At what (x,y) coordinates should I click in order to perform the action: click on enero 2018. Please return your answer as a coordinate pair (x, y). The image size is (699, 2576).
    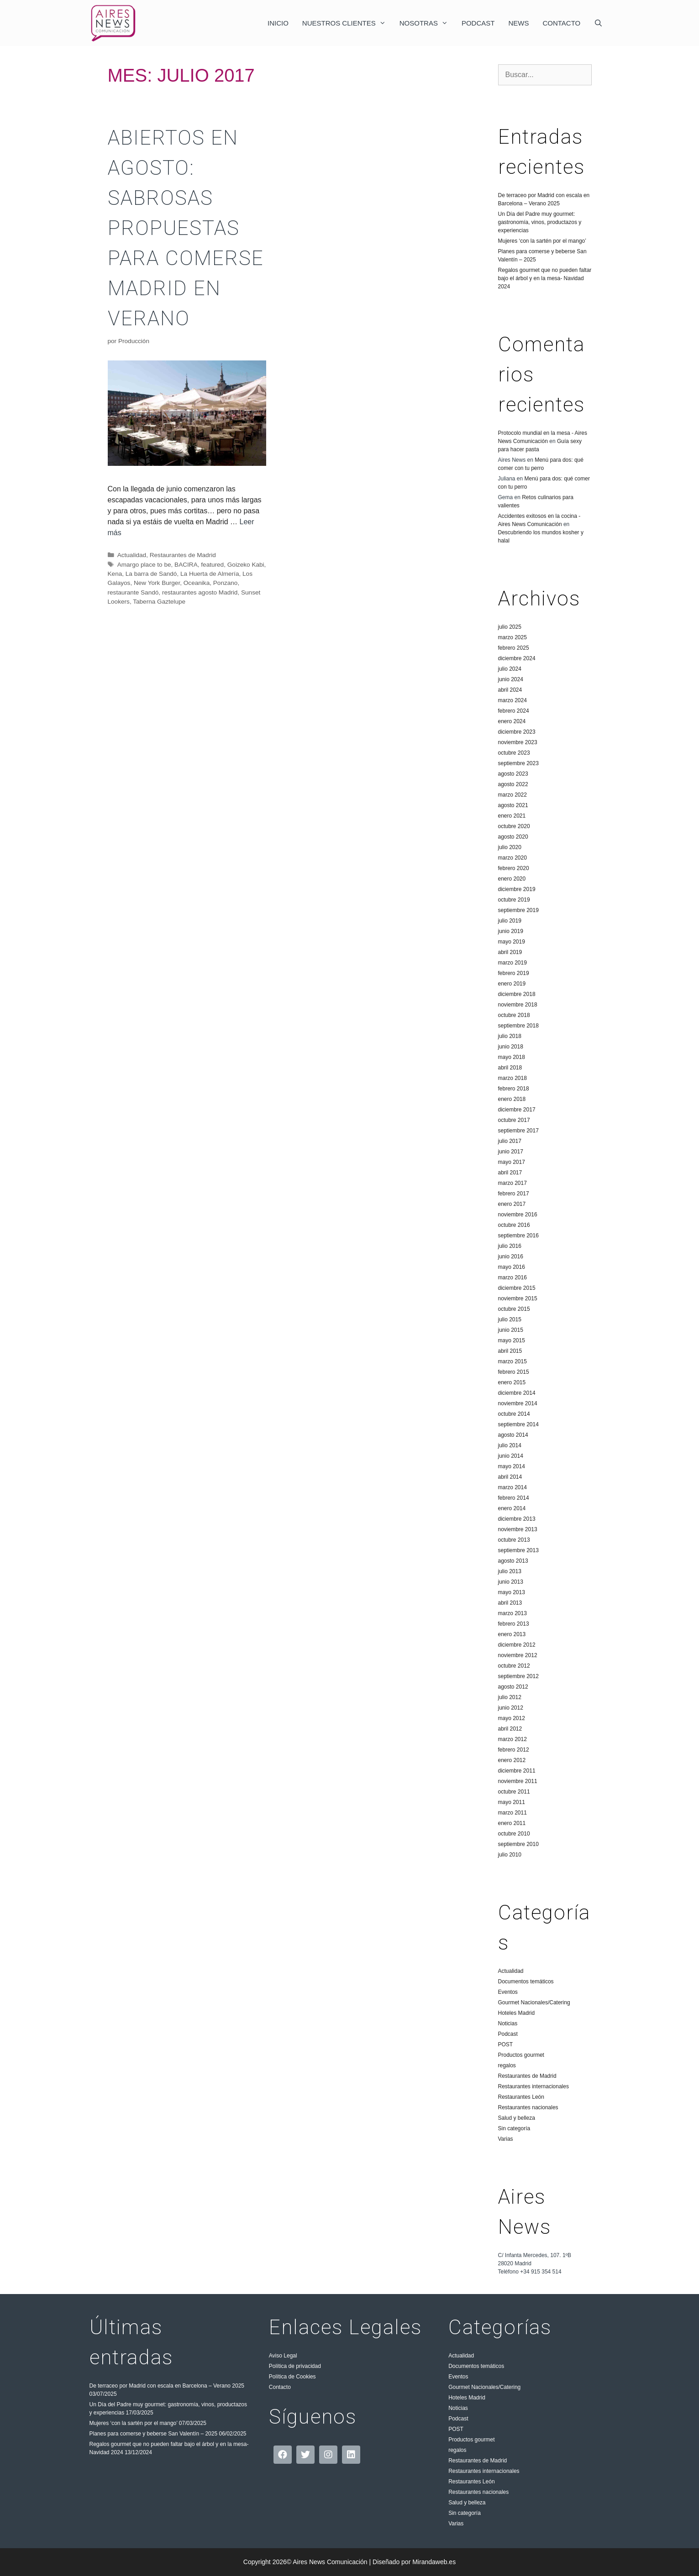
    Looking at the image, I should click on (512, 1099).